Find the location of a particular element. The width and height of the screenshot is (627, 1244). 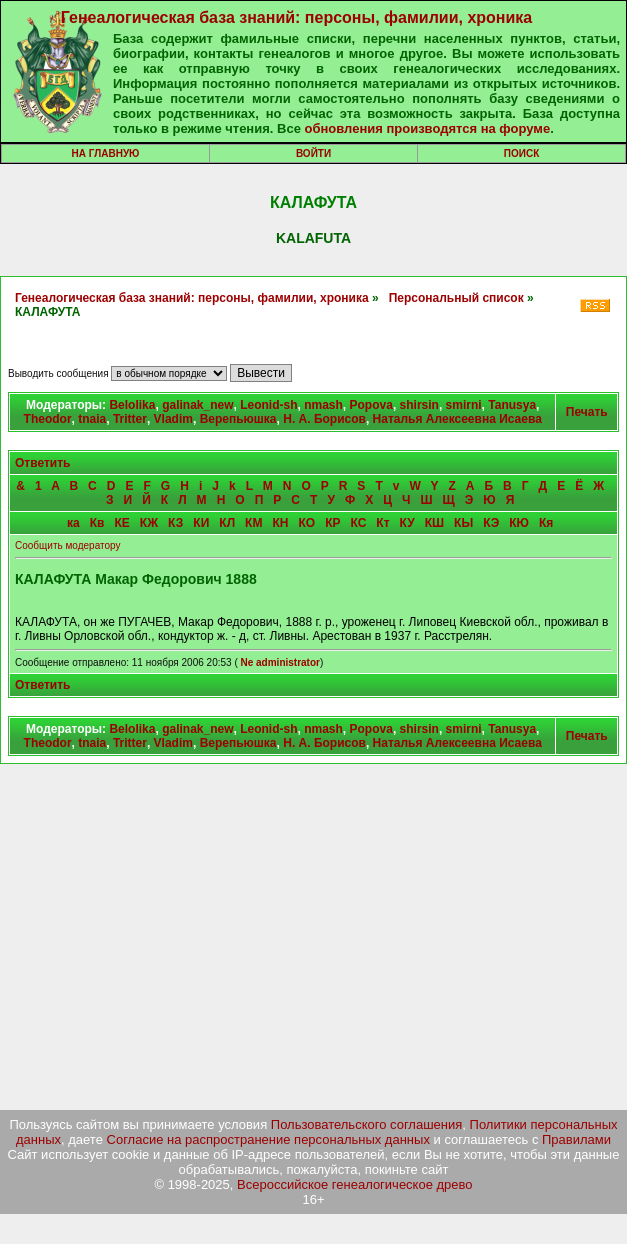

КС is located at coordinates (358, 523).